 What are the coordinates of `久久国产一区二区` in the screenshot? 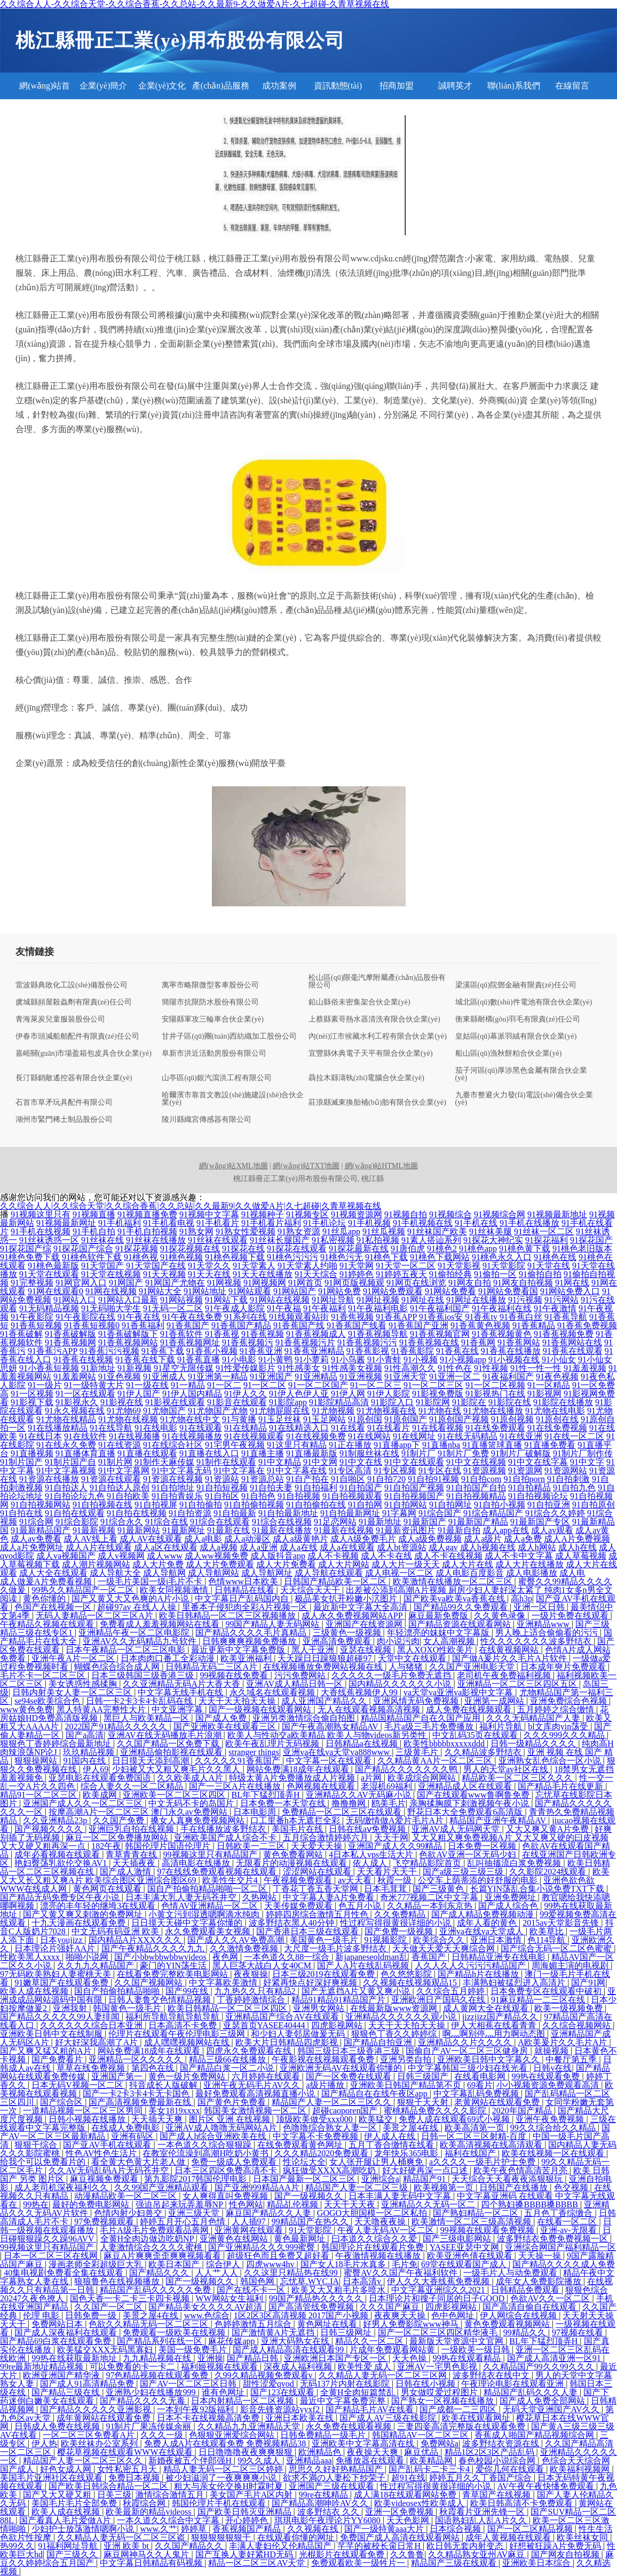 It's located at (109, 2306).